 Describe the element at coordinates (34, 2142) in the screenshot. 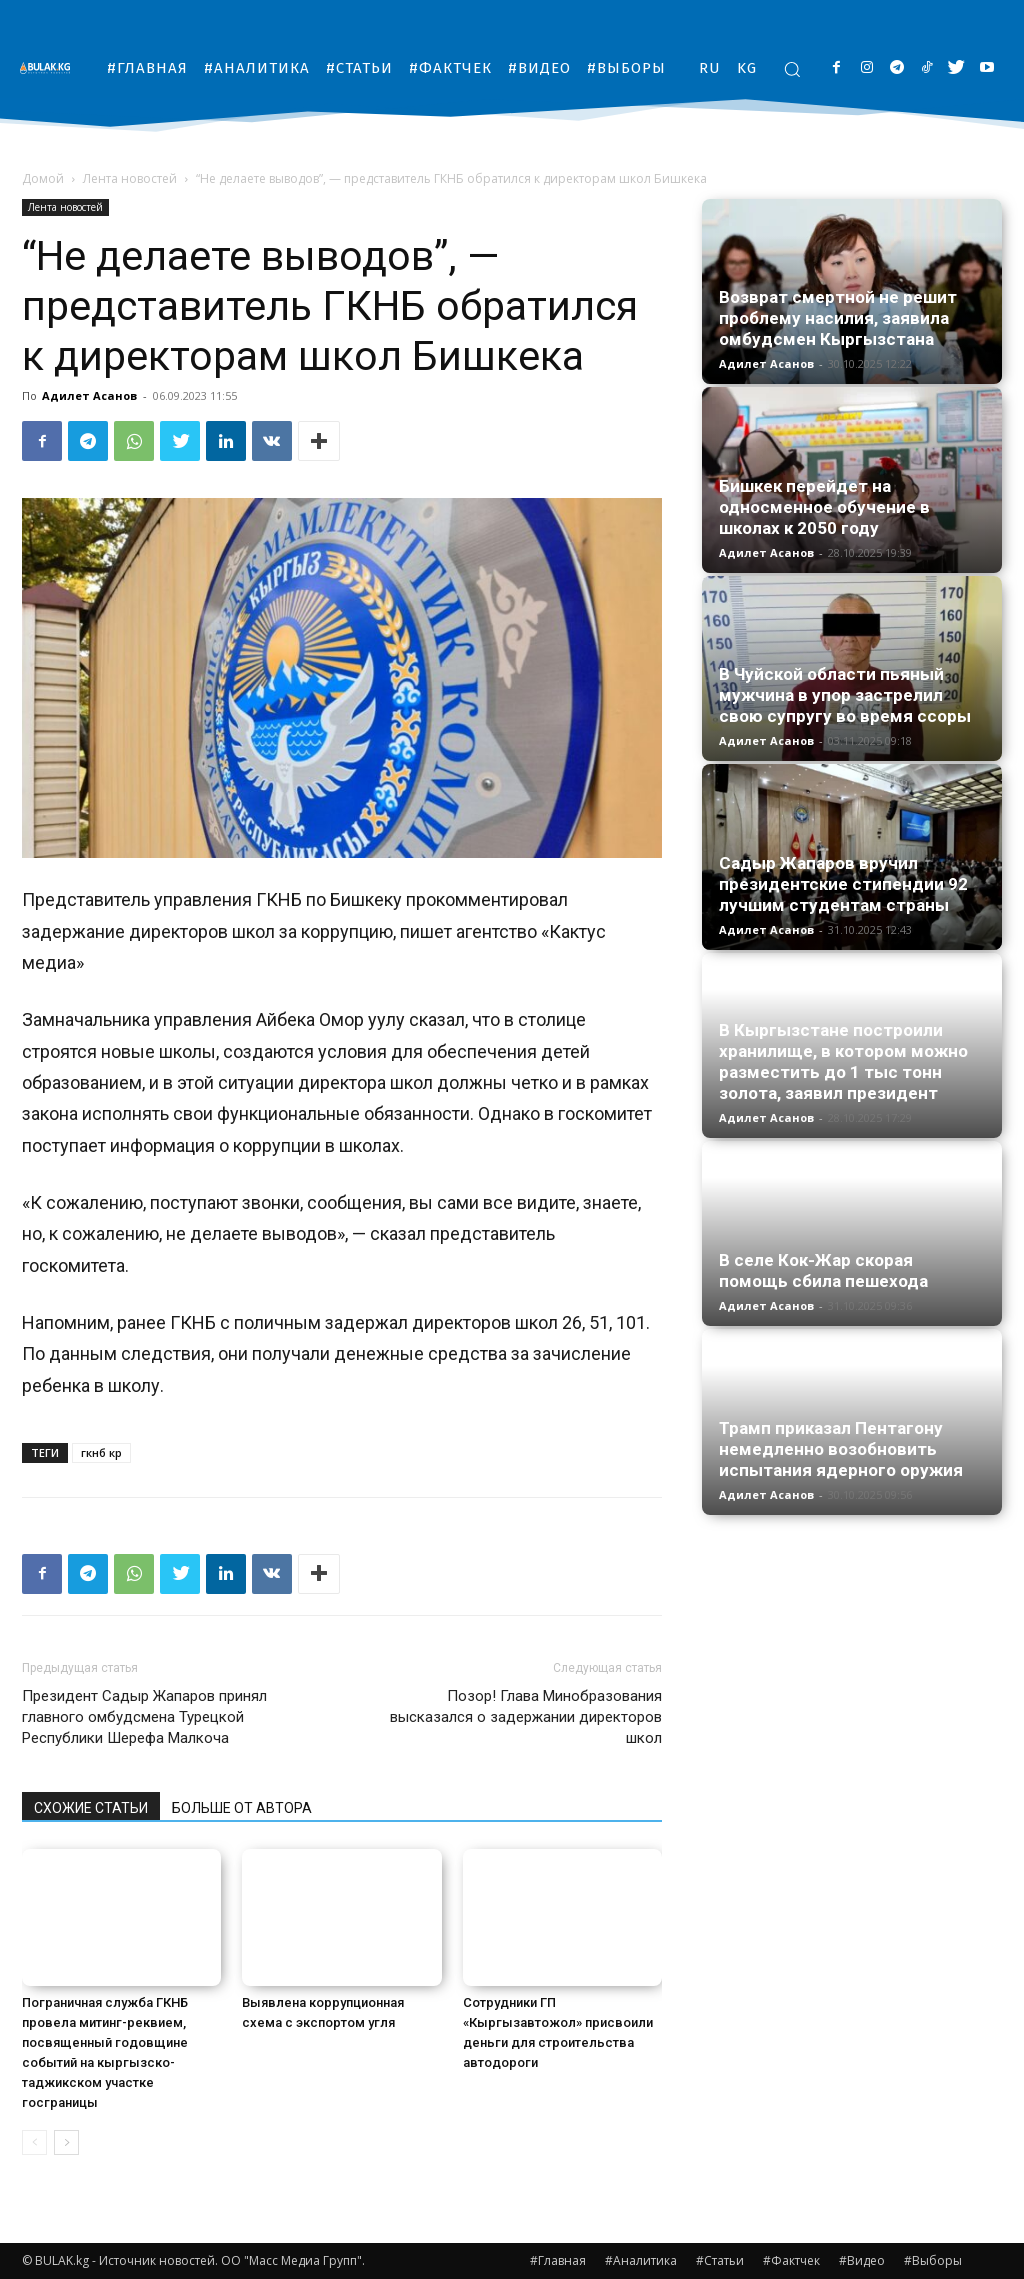

I see `[prev-page]` at that location.